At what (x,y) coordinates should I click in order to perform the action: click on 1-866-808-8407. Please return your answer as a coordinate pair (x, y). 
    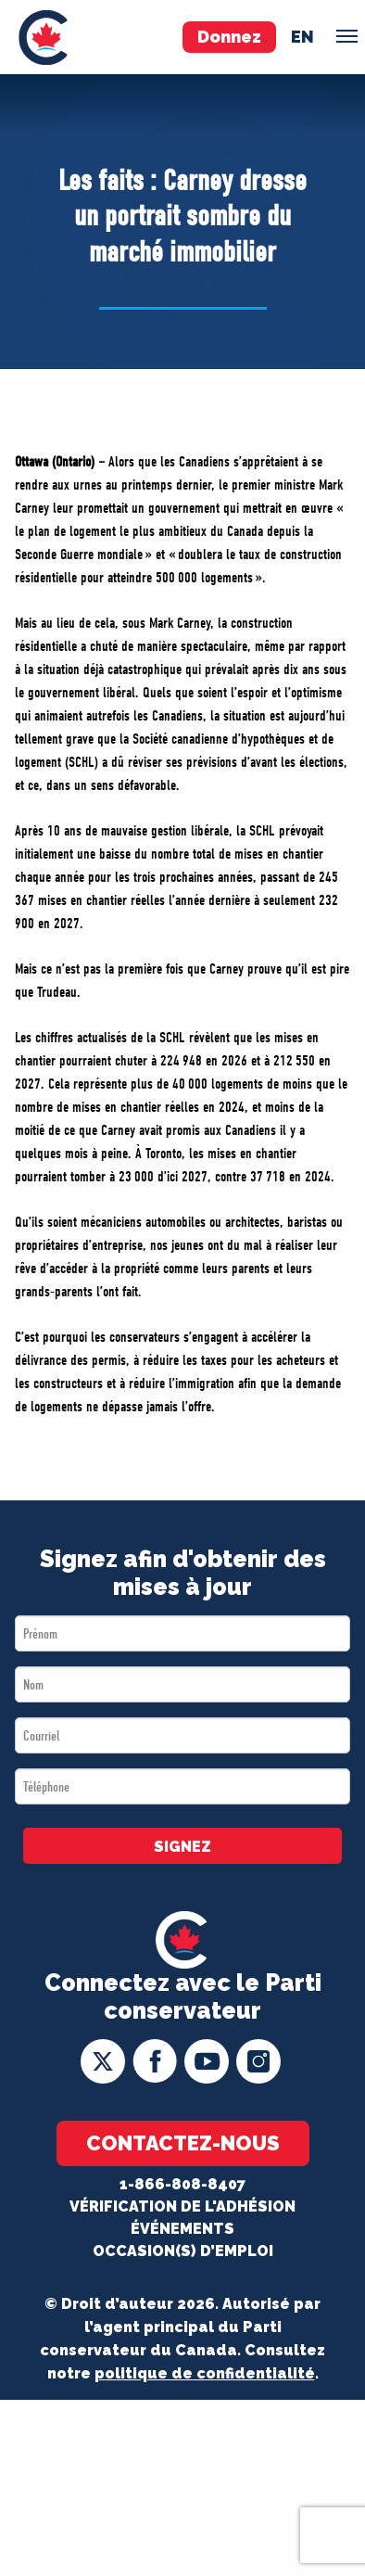
    Looking at the image, I should click on (182, 2184).